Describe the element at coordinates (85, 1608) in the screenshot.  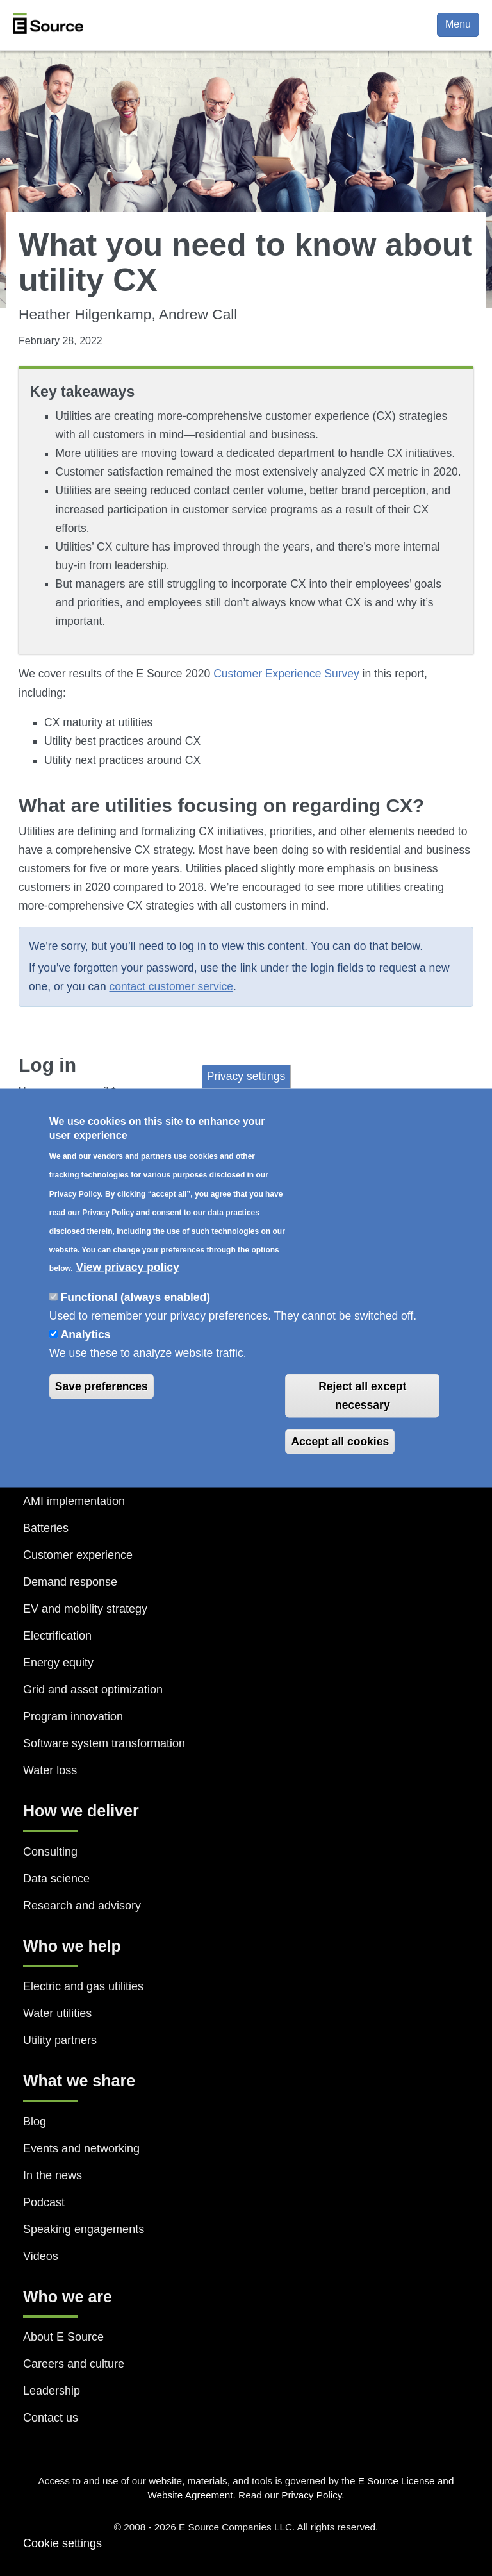
I see `EV and mobility strategy` at that location.